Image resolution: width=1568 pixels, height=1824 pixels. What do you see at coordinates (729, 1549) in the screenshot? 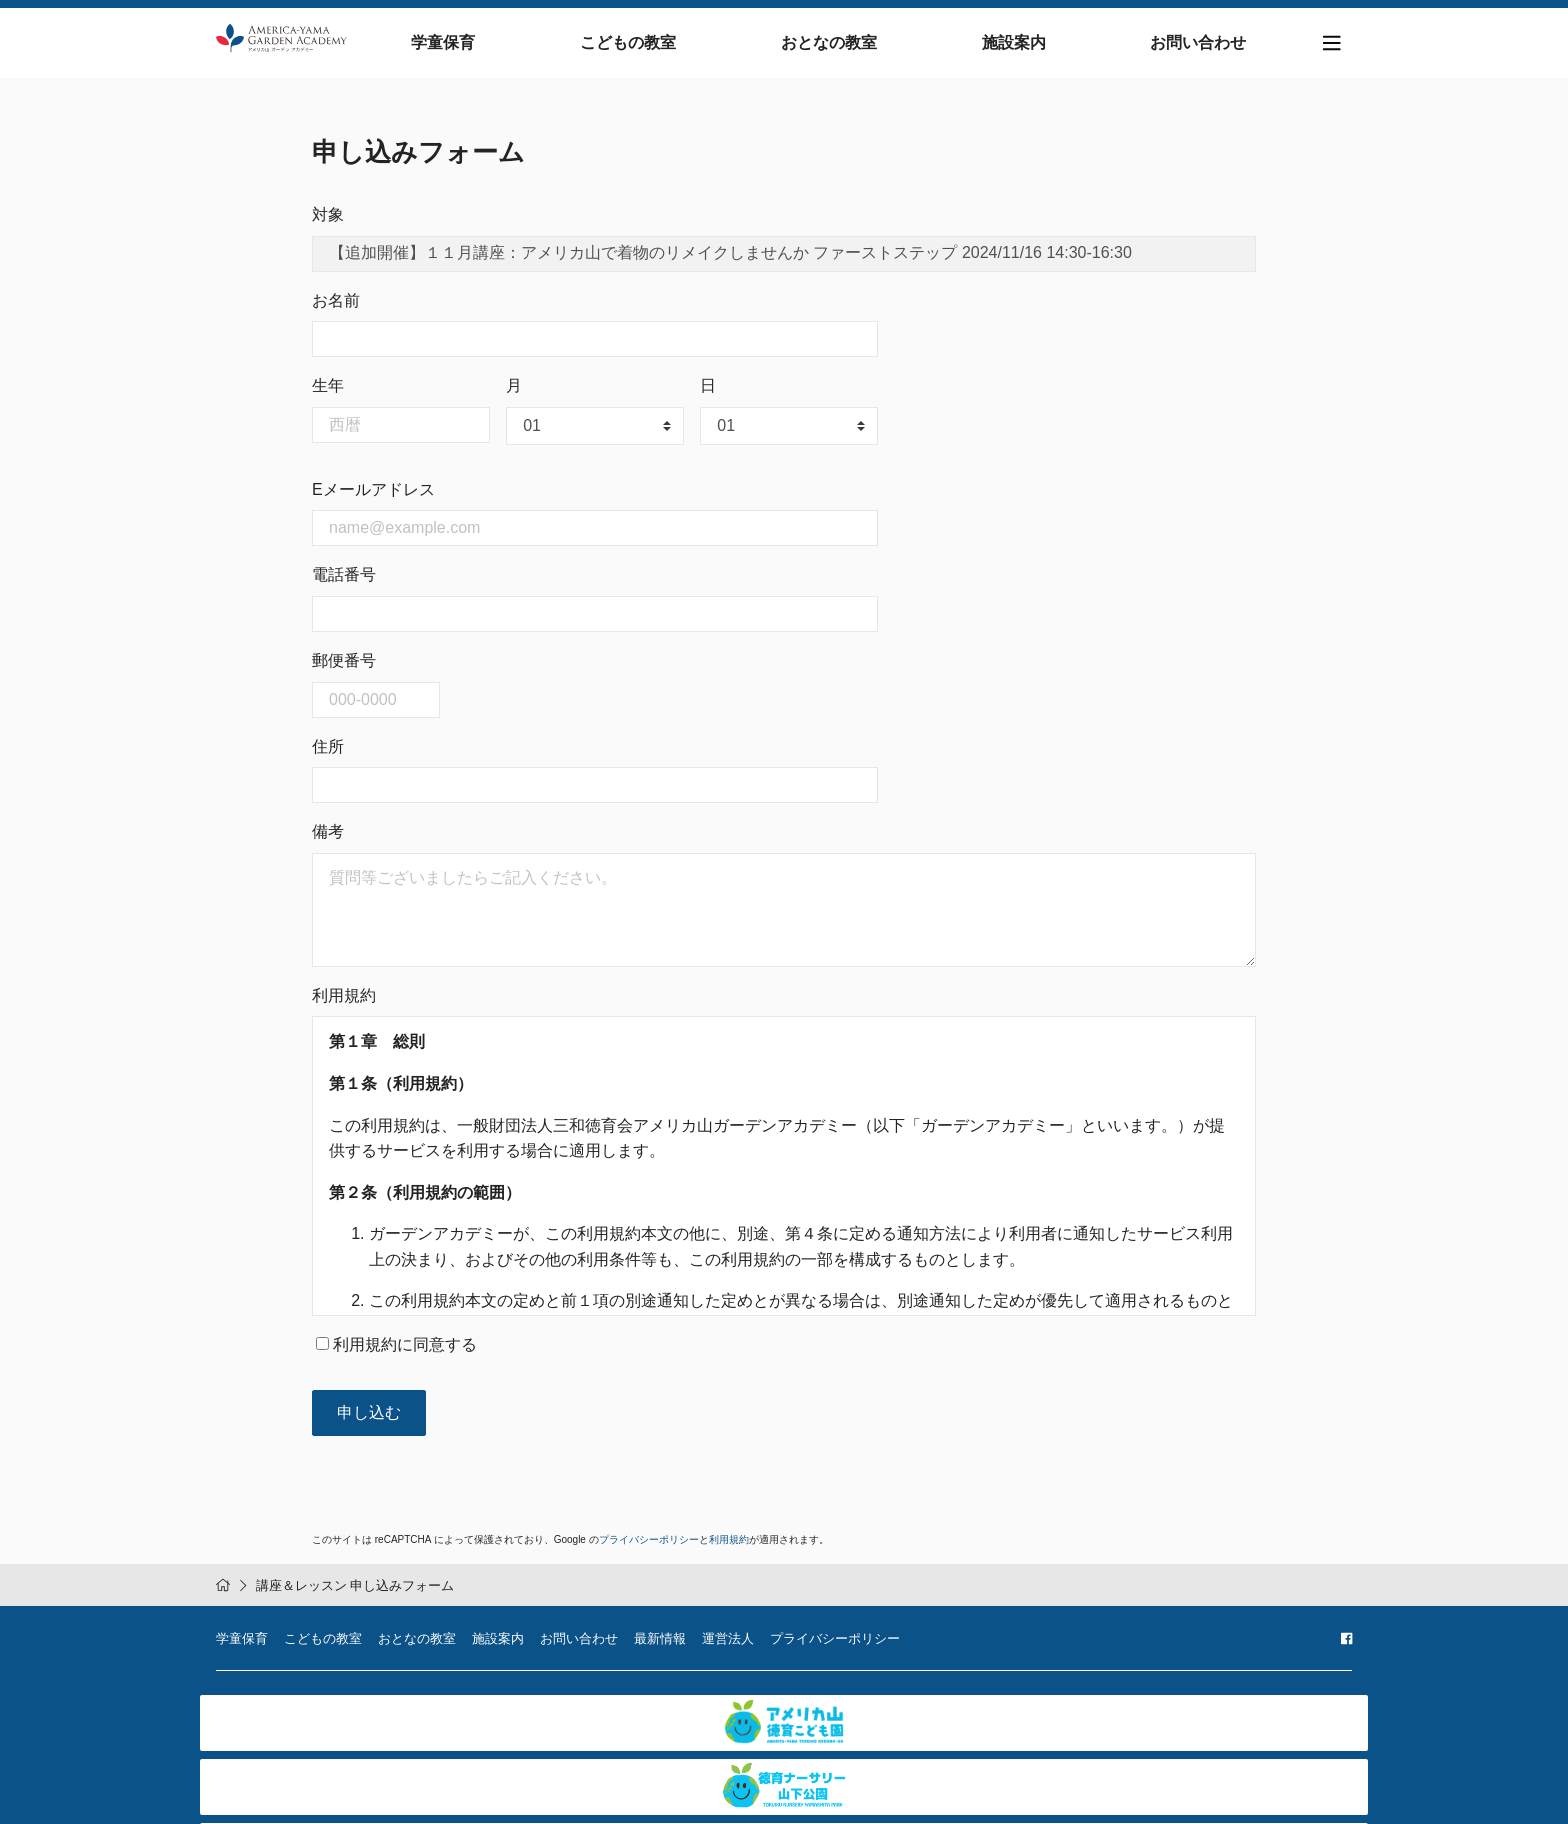
I see `利用規約` at bounding box center [729, 1549].